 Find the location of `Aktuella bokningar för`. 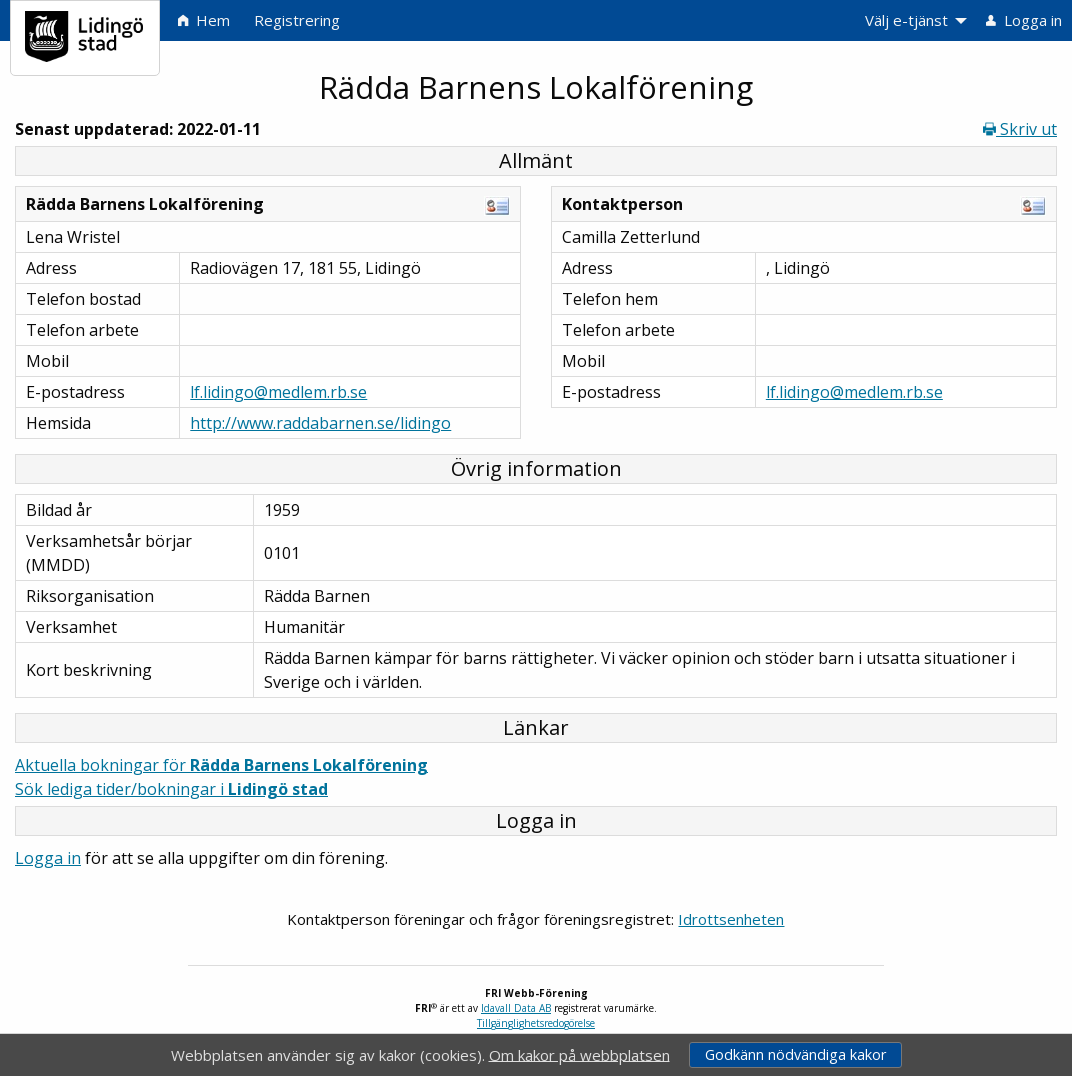

Aktuella bokningar för is located at coordinates (221, 765).